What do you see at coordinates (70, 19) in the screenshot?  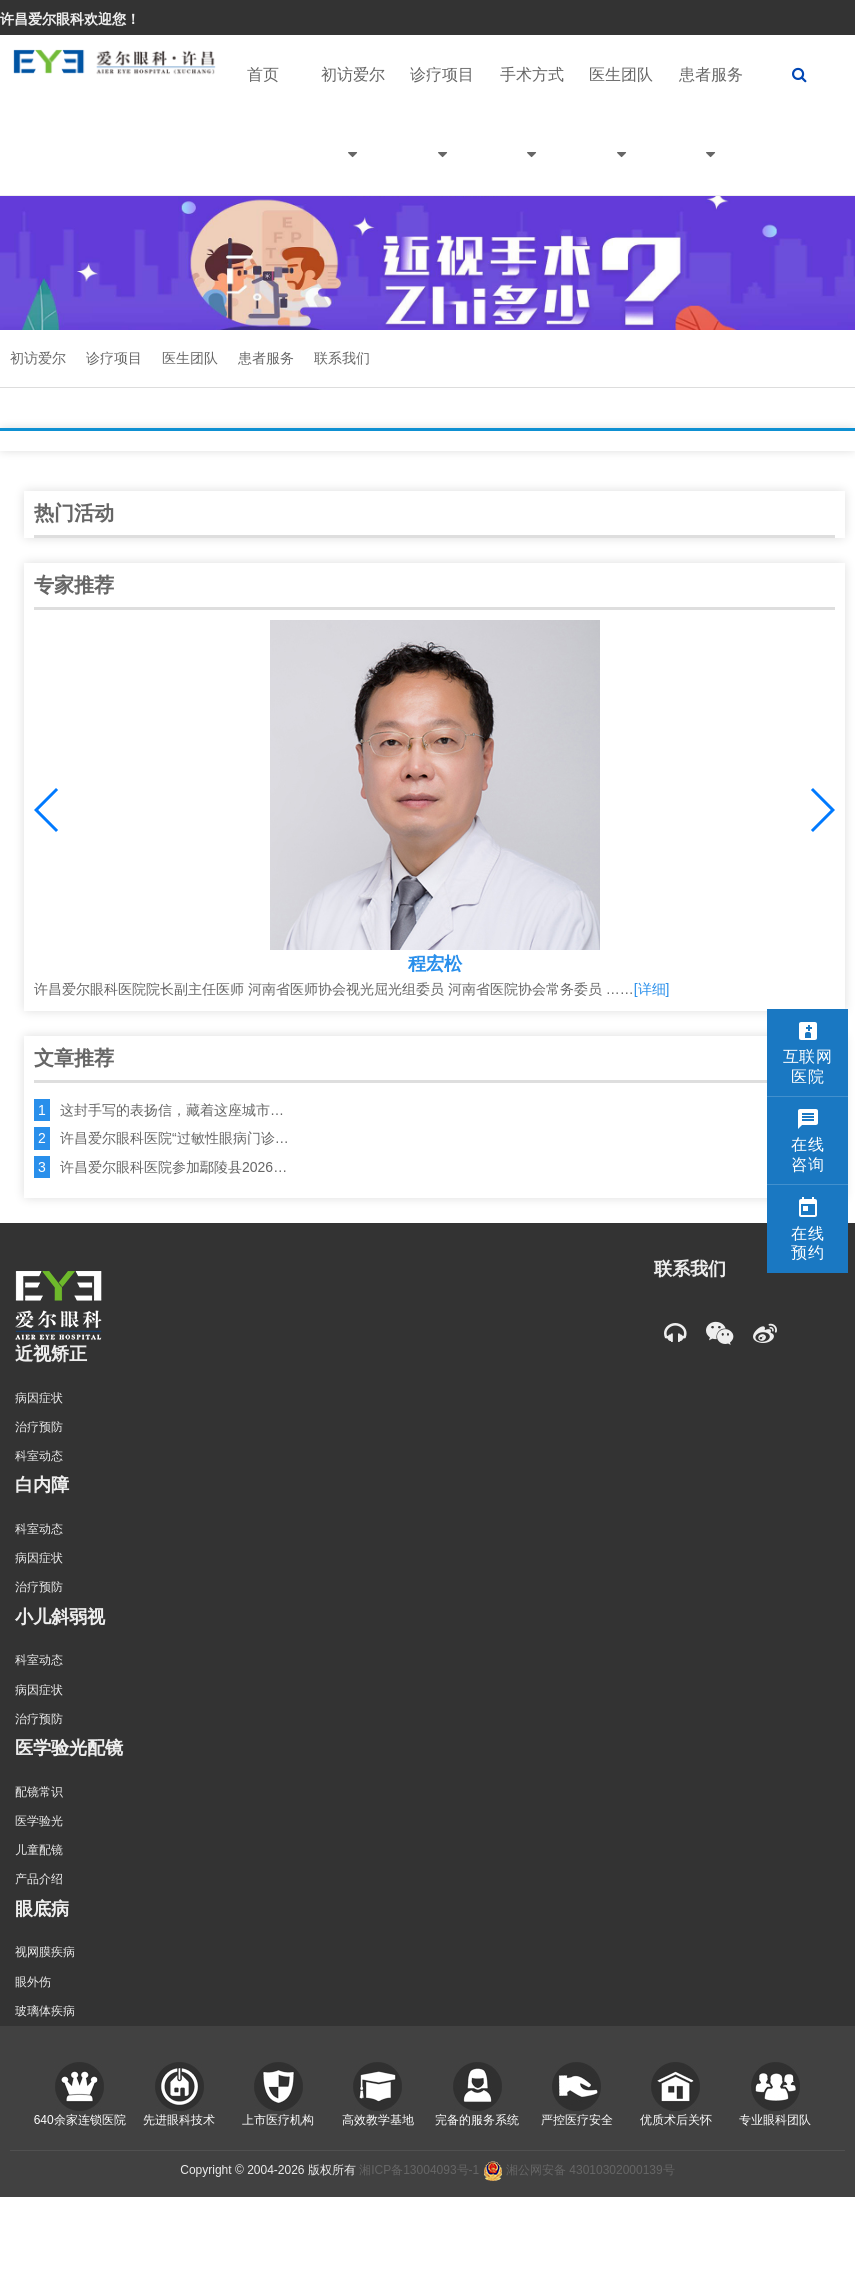 I see `许昌爱尔眼科欢迎您！` at bounding box center [70, 19].